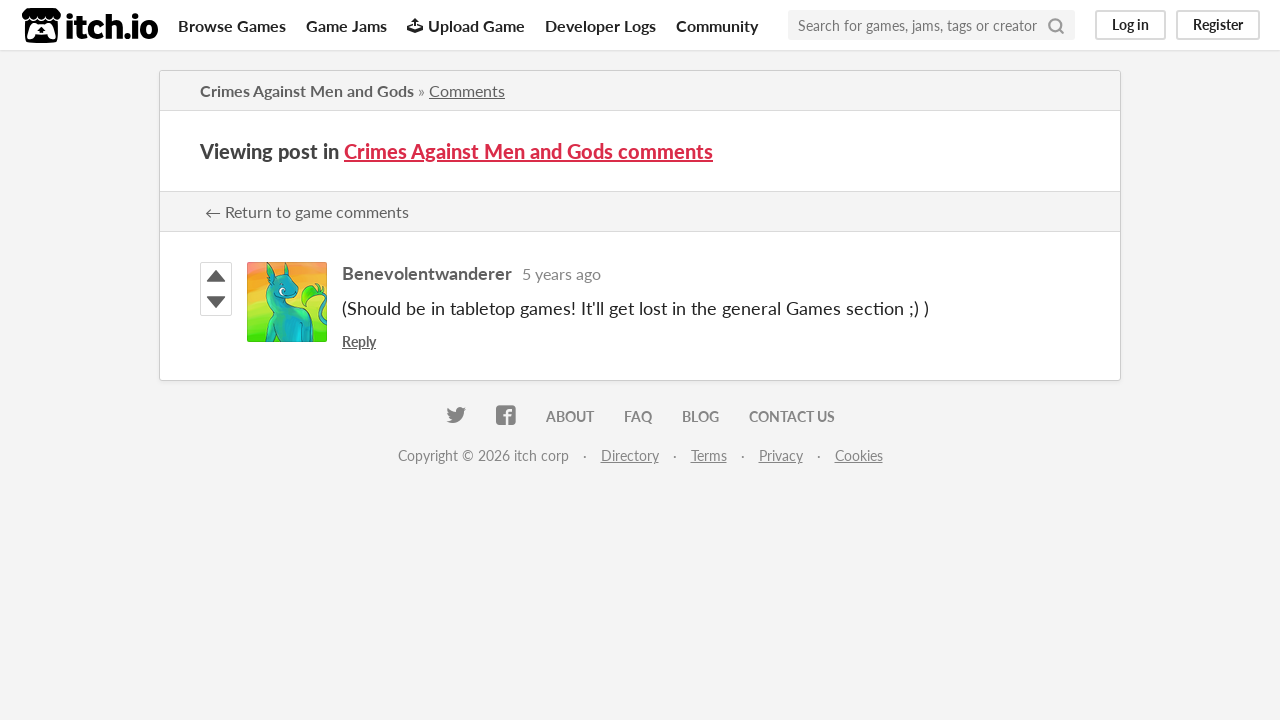  I want to click on Blog, so click(700, 416).